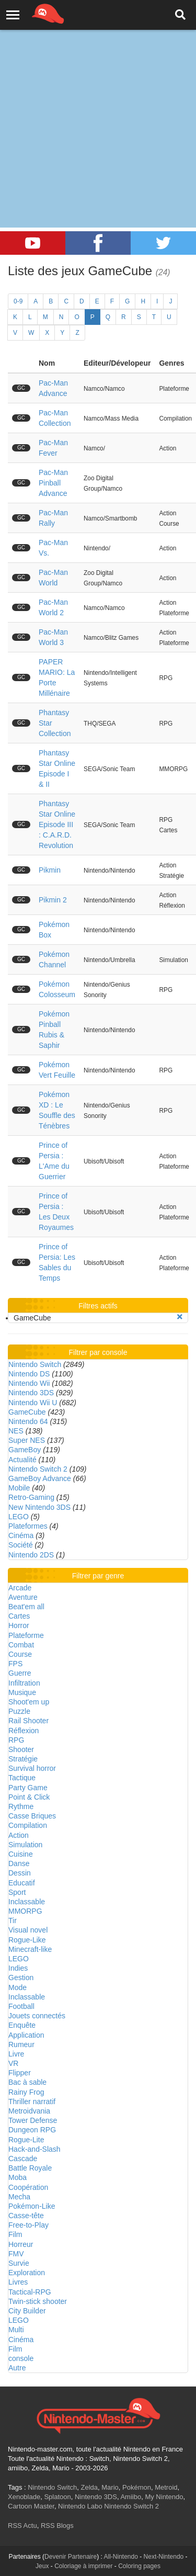  Describe the element at coordinates (27, 1940) in the screenshot. I see `Rogue-Like` at that location.